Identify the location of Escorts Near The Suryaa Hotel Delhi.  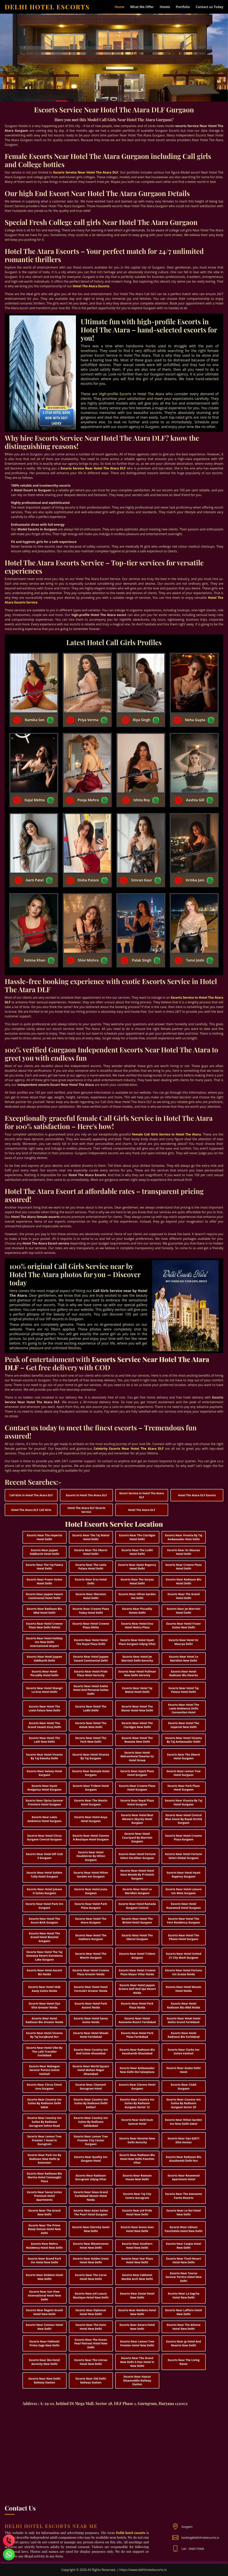
(137, 1581).